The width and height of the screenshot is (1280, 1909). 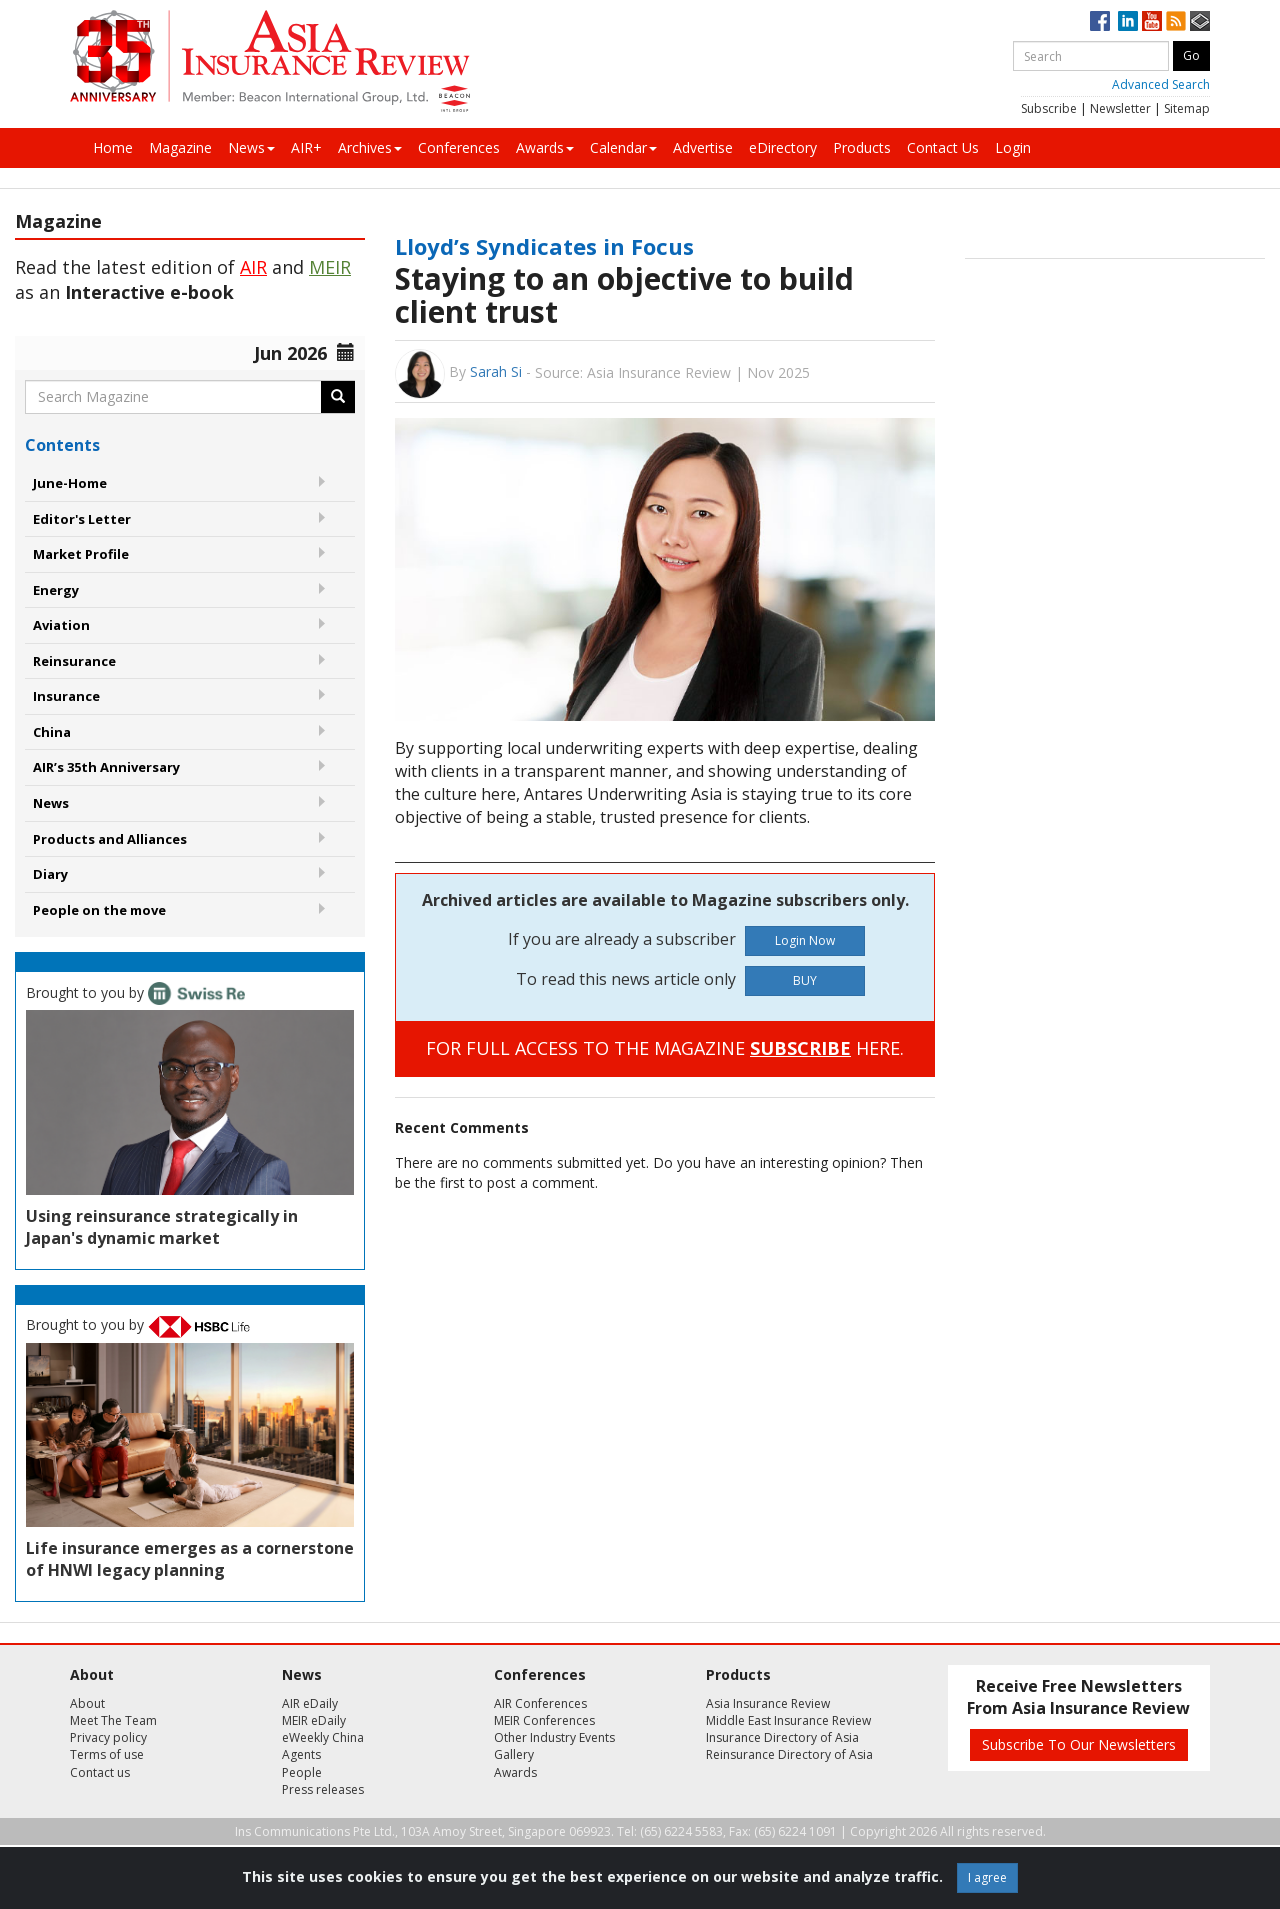 I want to click on Conferences, so click(x=459, y=147).